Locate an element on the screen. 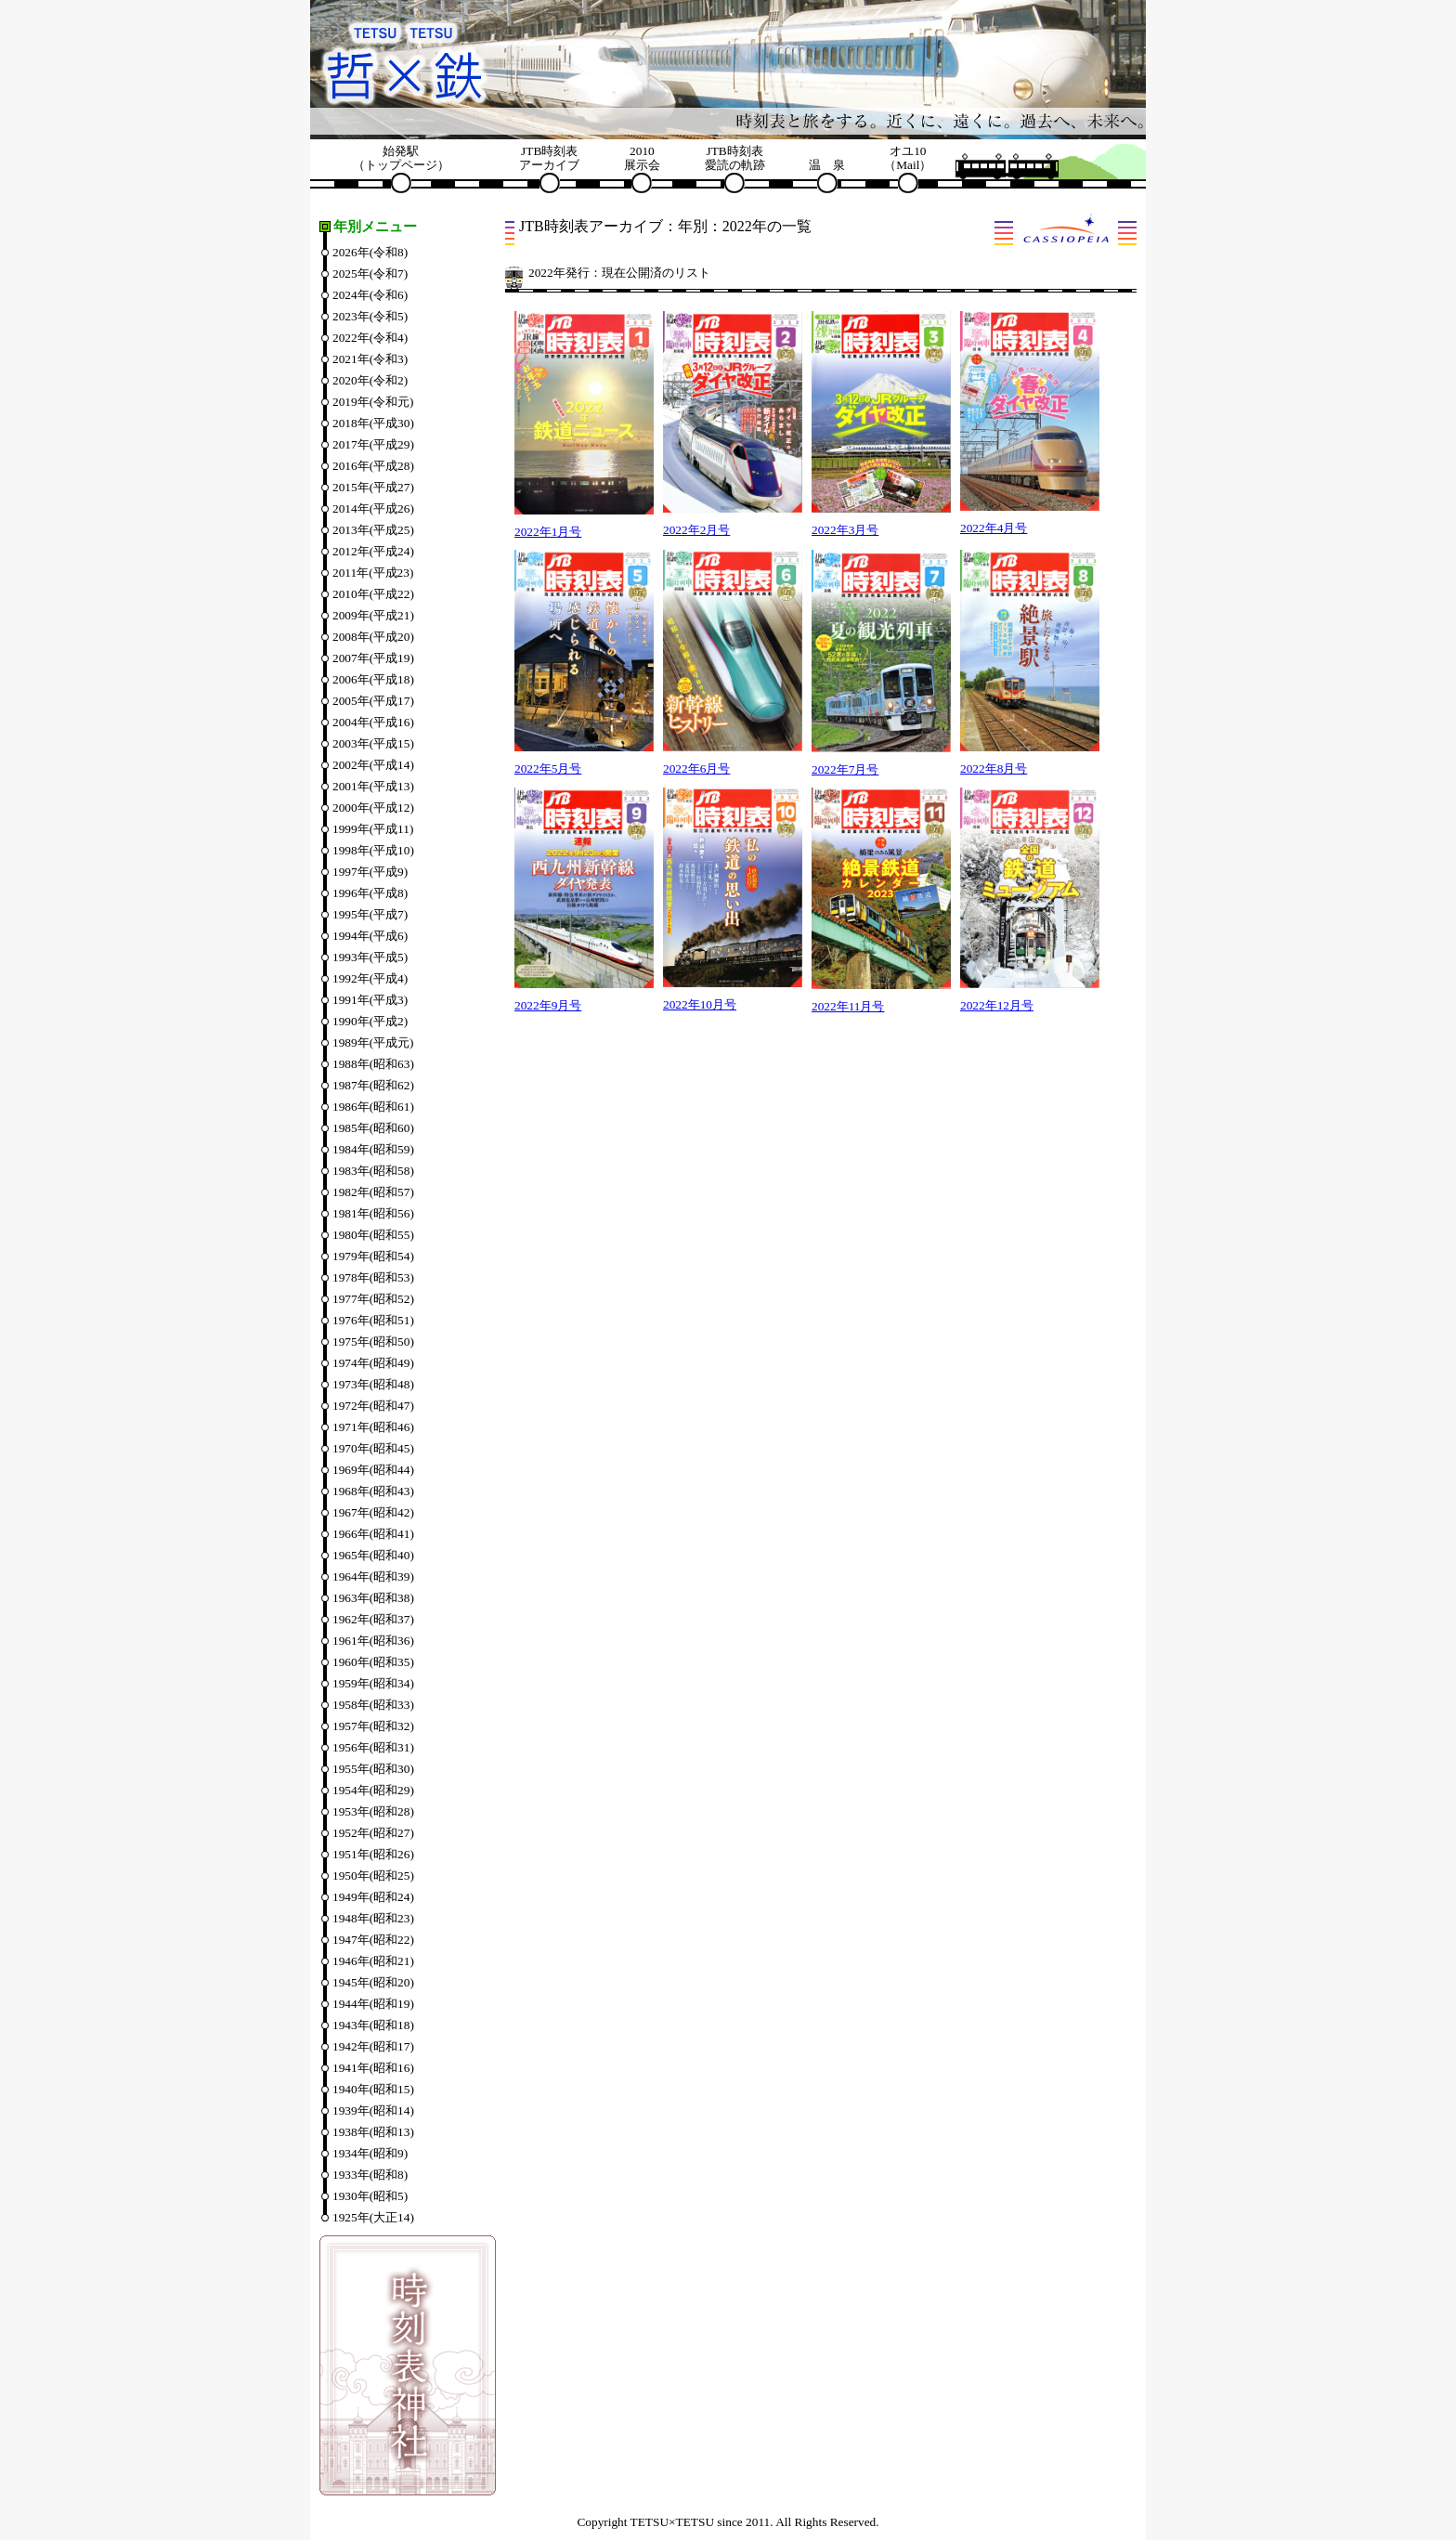 This screenshot has height=2540, width=1456. 1962年(昭和37) is located at coordinates (373, 1619).